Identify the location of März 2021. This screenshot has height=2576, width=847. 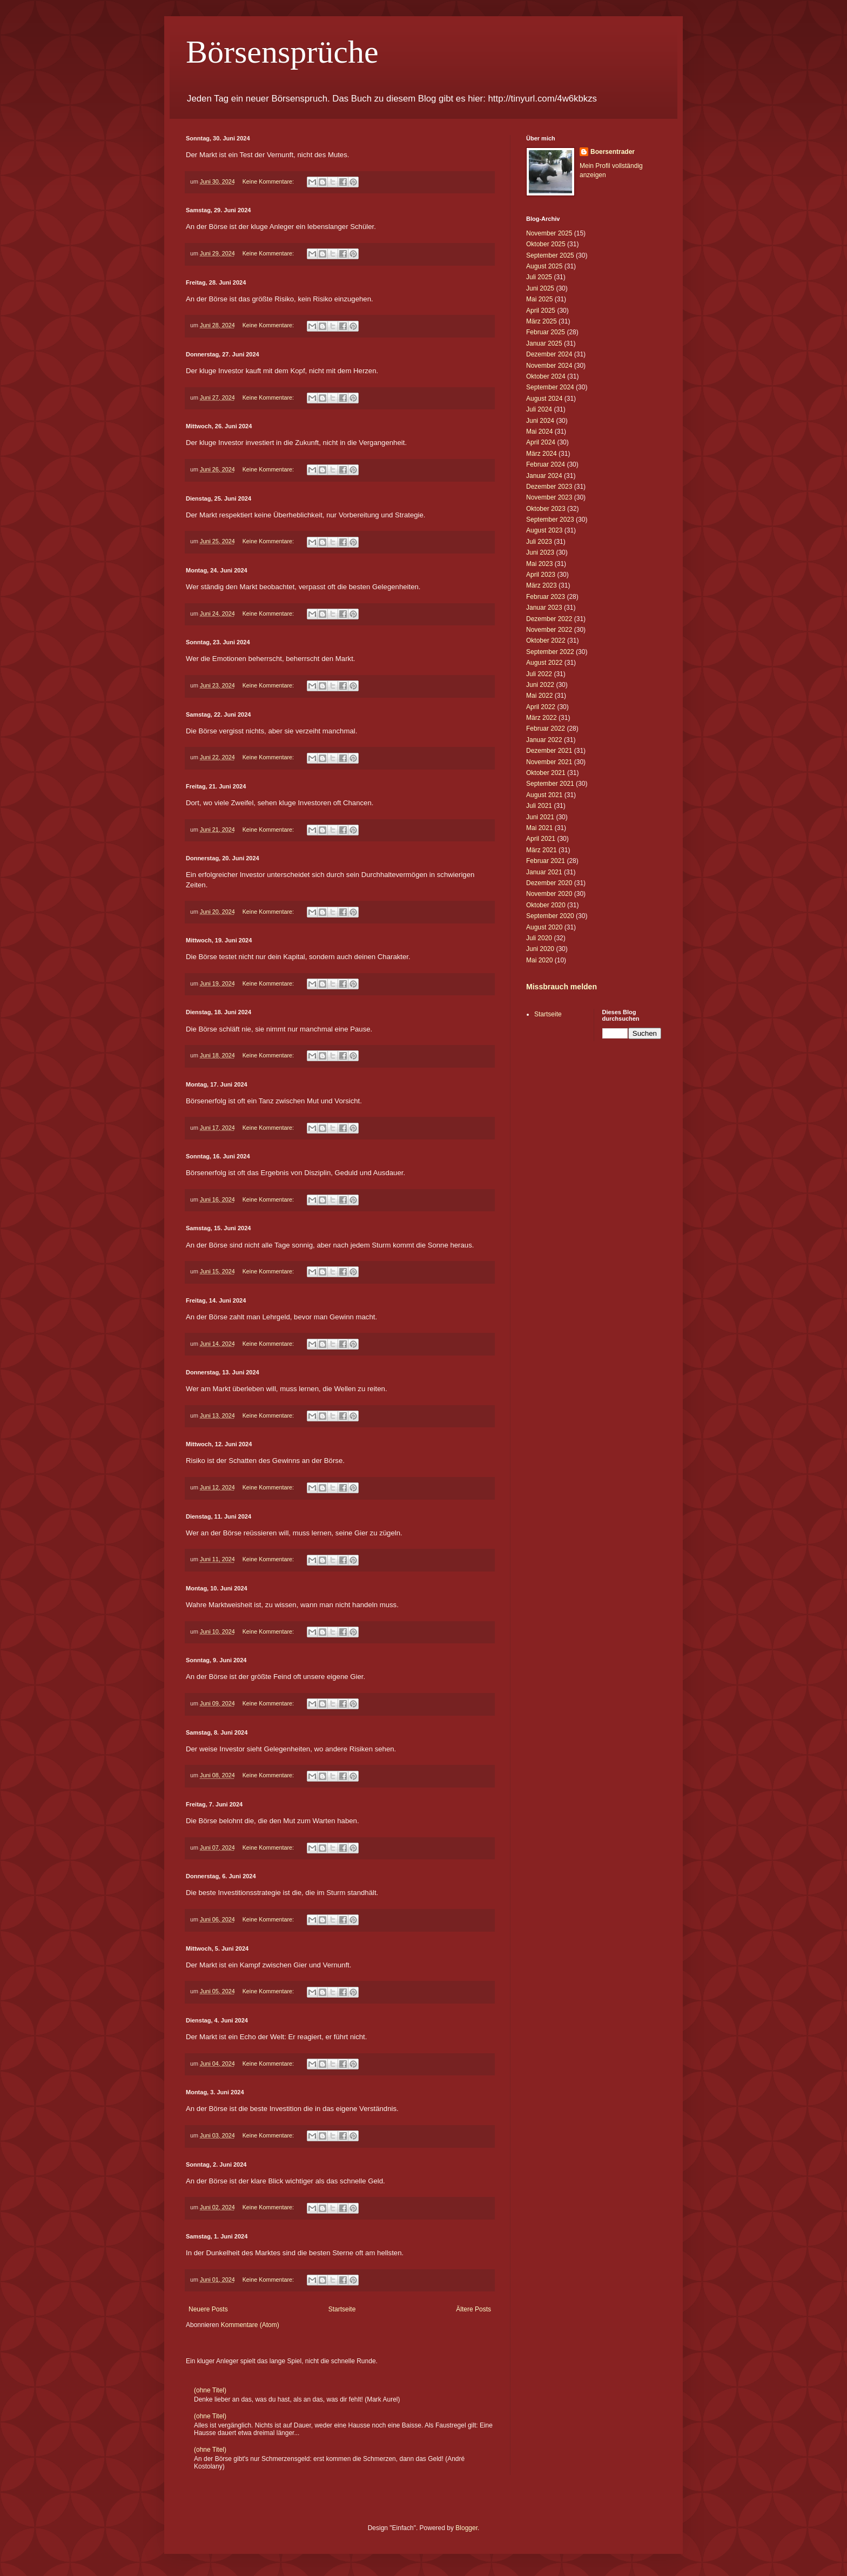
(541, 850).